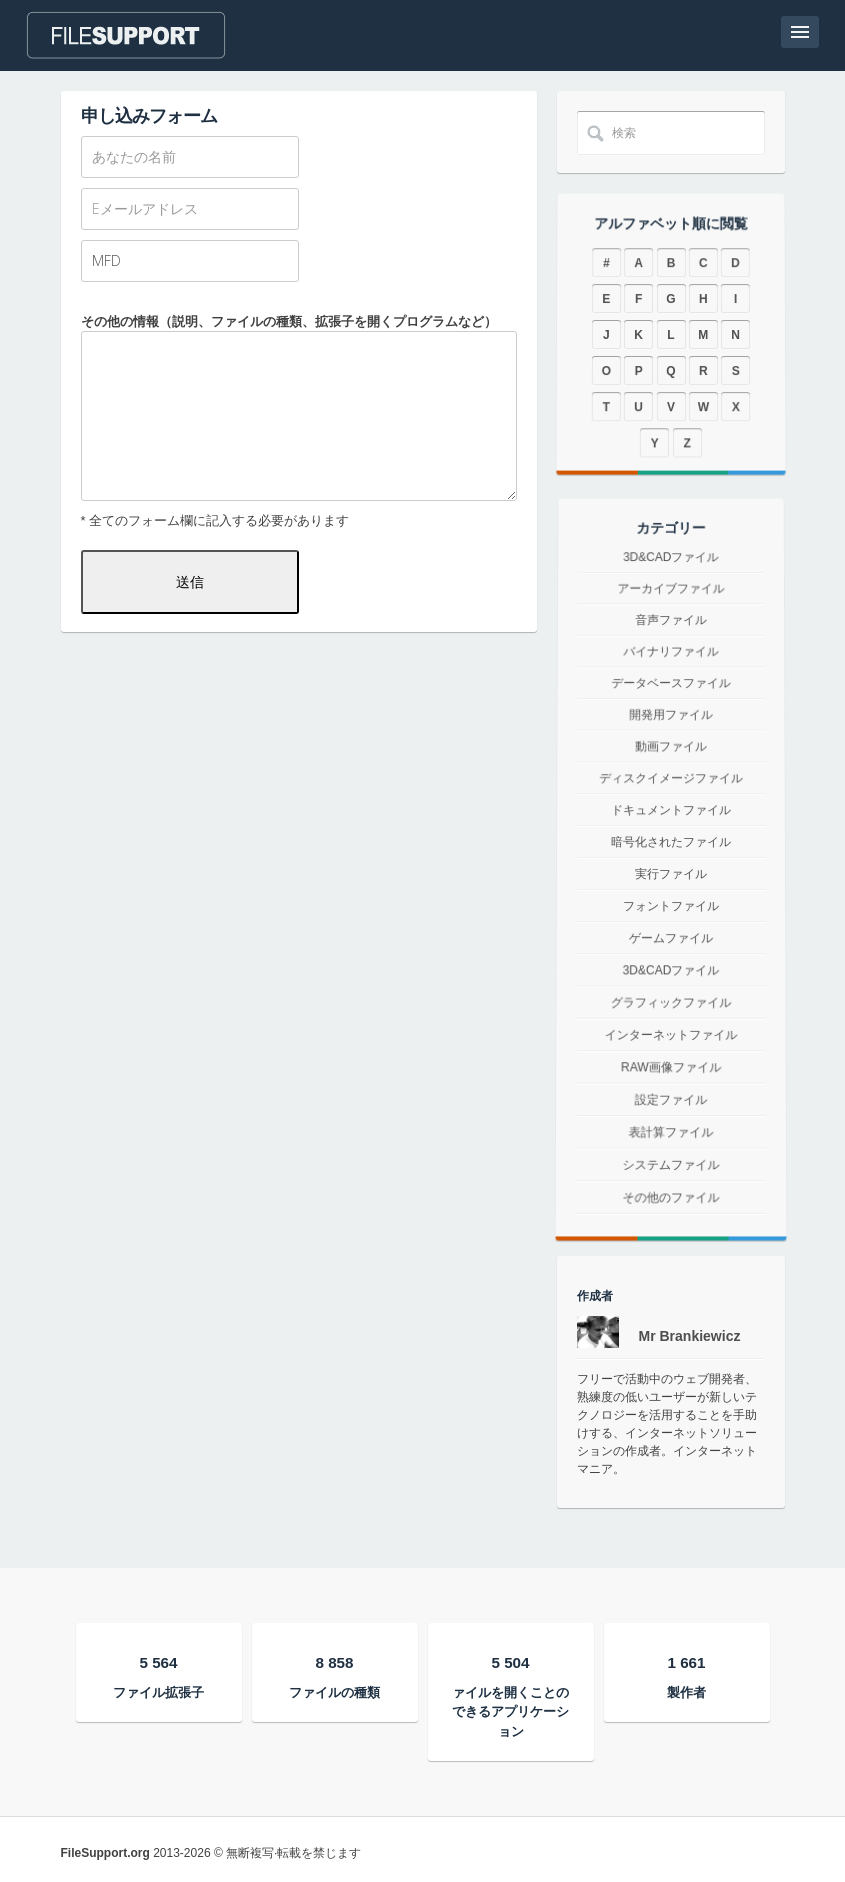 The height and width of the screenshot is (1882, 845). Describe the element at coordinates (670, 1243) in the screenshot. I see `その他のファイル` at that location.